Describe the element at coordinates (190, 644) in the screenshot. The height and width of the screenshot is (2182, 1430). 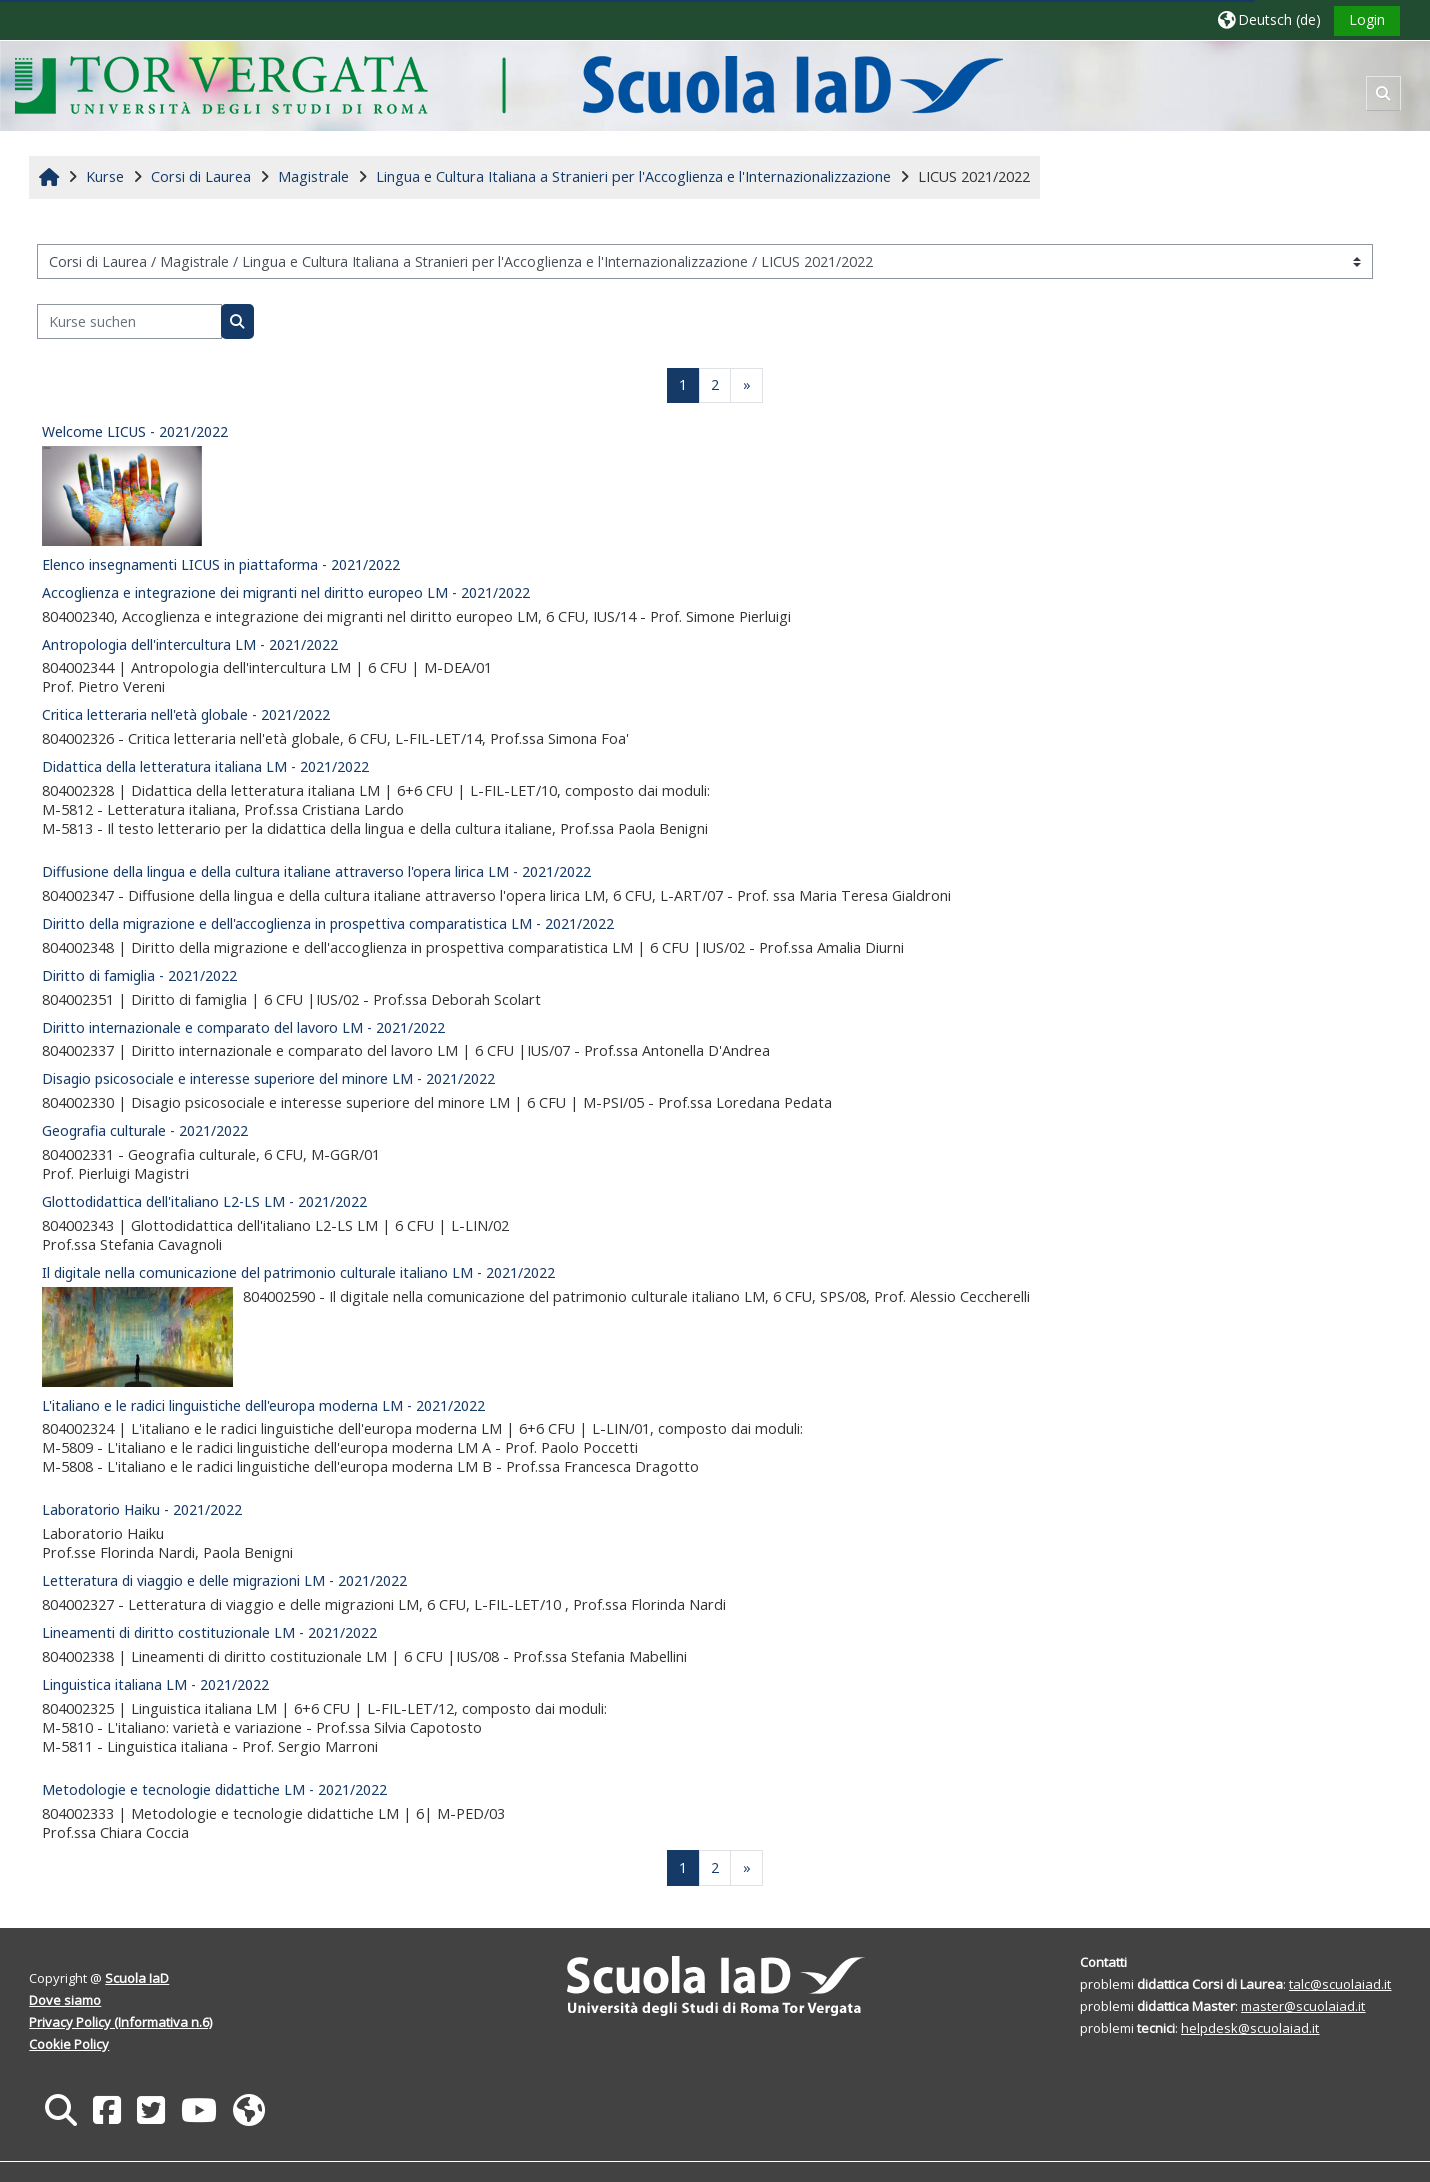
I see `Antropologia dell'intercultura LM - 2021/2022` at that location.